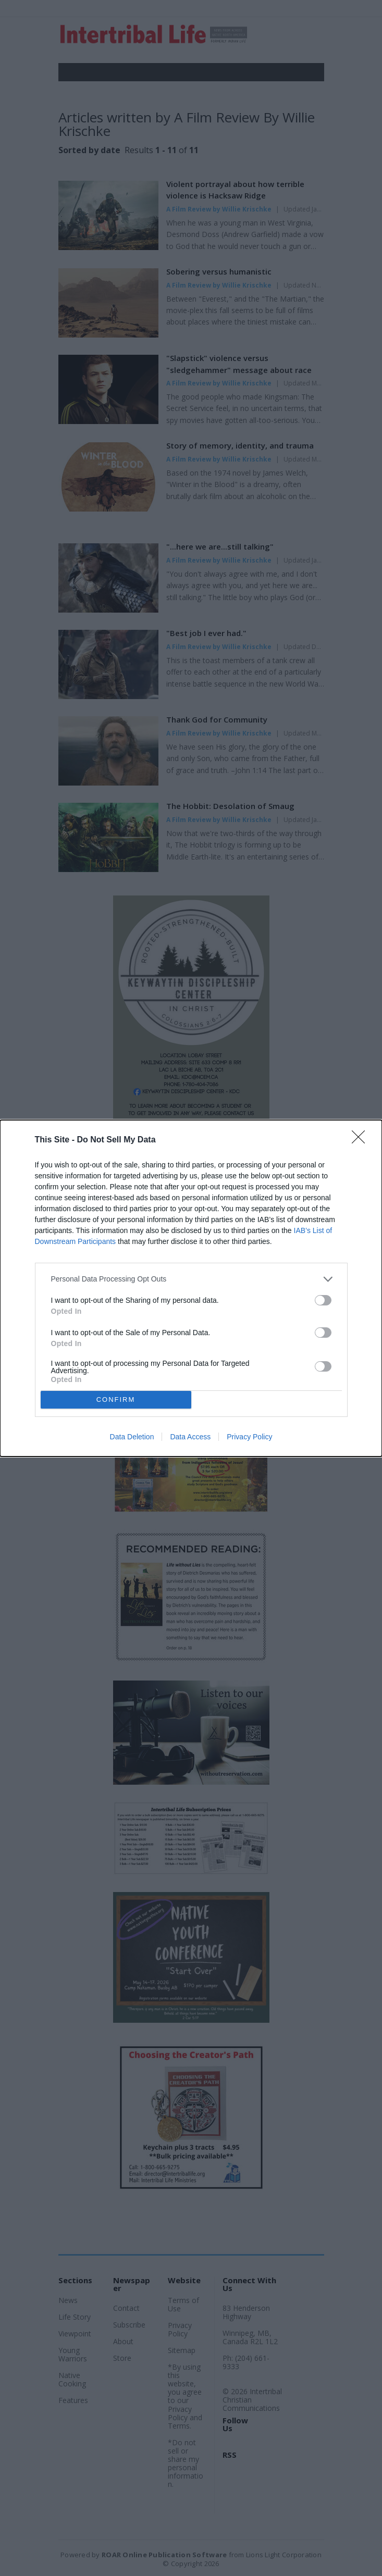  I want to click on CONFIRM, so click(115, 1399).